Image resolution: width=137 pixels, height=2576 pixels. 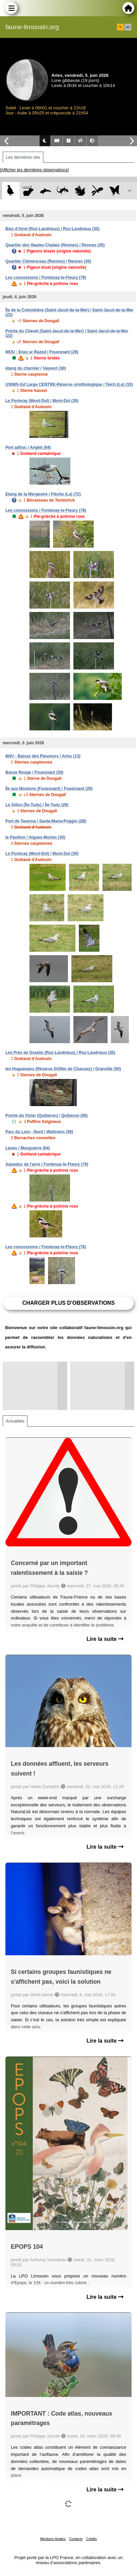 What do you see at coordinates (27, 1148) in the screenshot?
I see `Lanes / Mouguerre (64)` at bounding box center [27, 1148].